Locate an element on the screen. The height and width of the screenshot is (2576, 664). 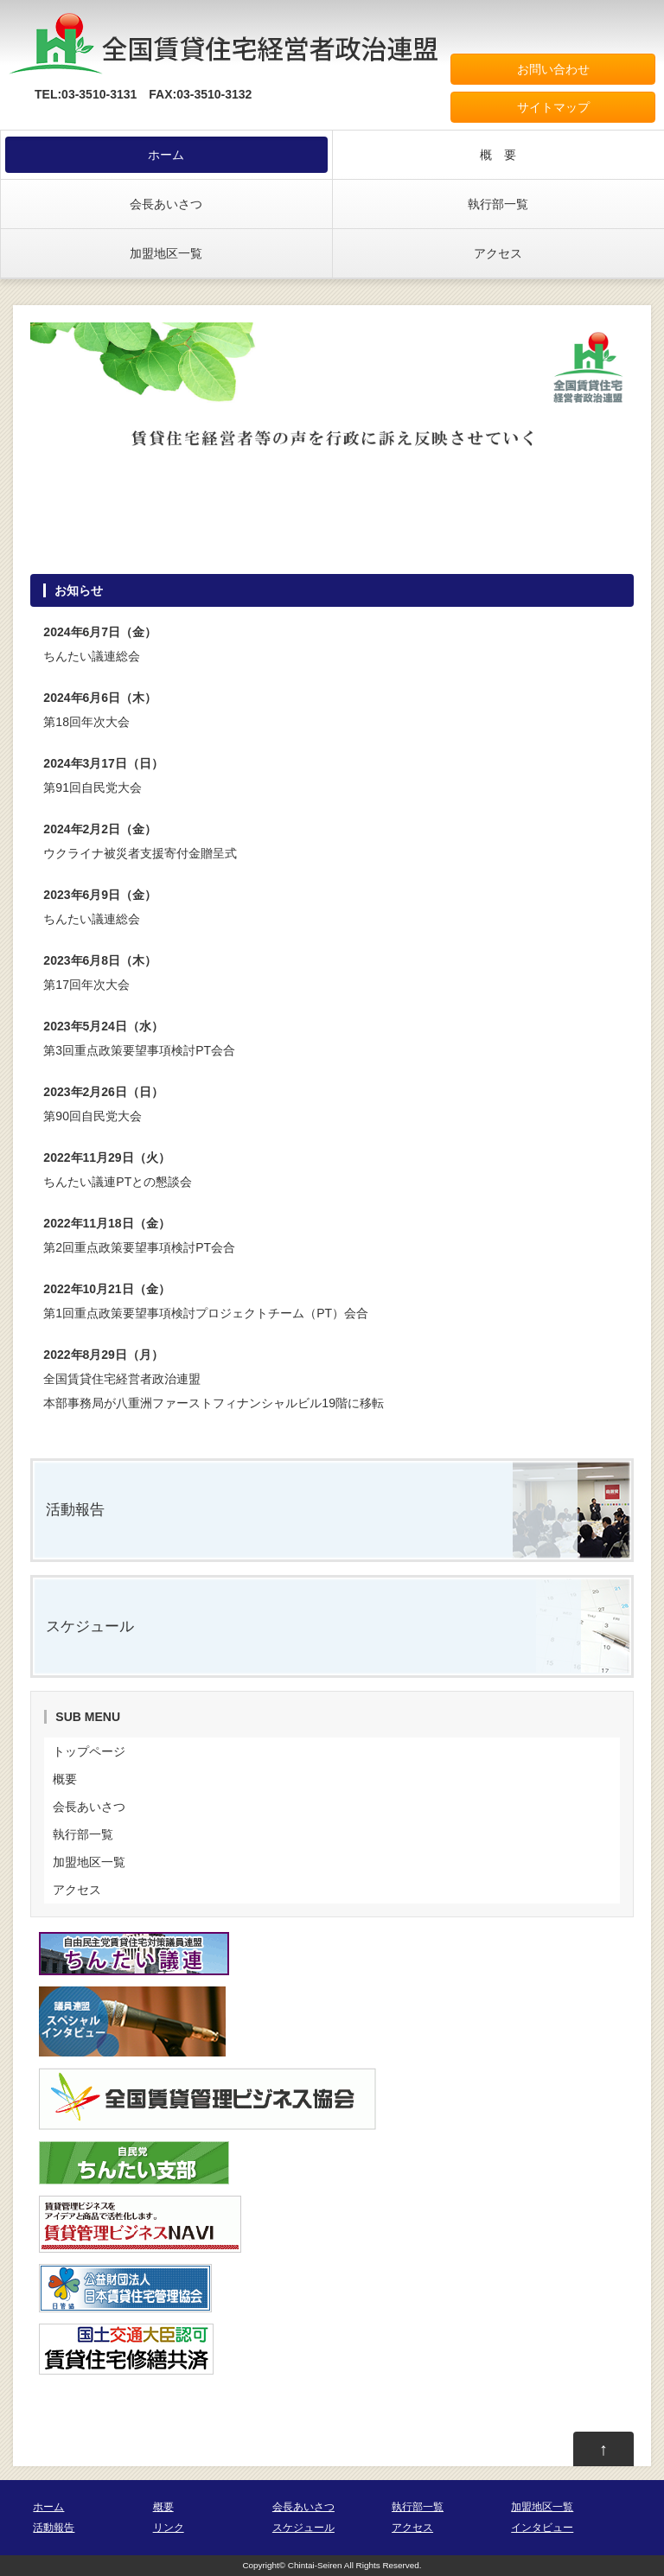
会長あいさつ is located at coordinates (166, 204).